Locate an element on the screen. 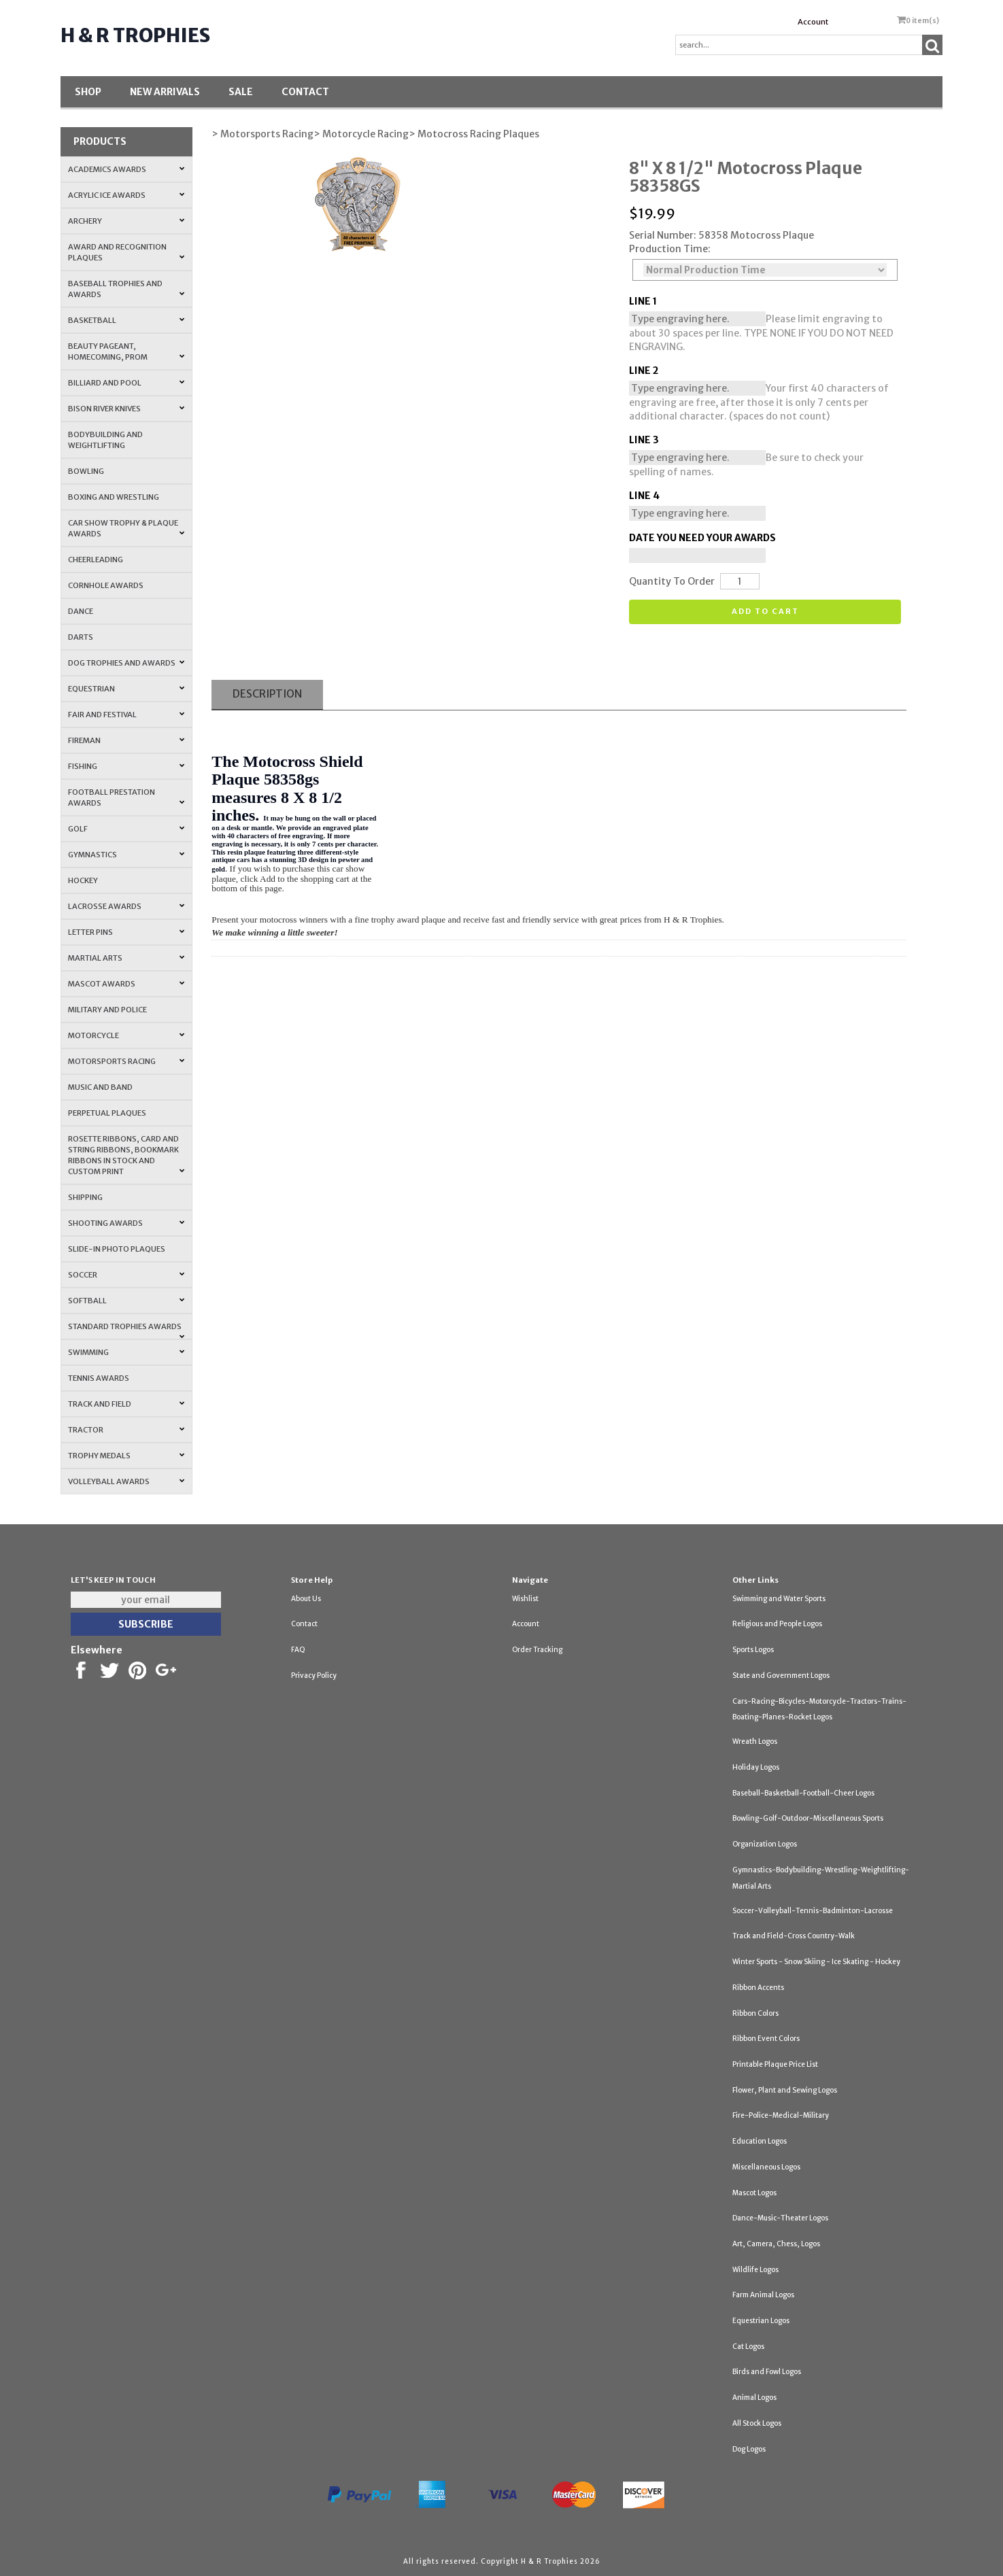 This screenshot has width=1003, height=2576. Dog Trophies and Awards is located at coordinates (127, 663).